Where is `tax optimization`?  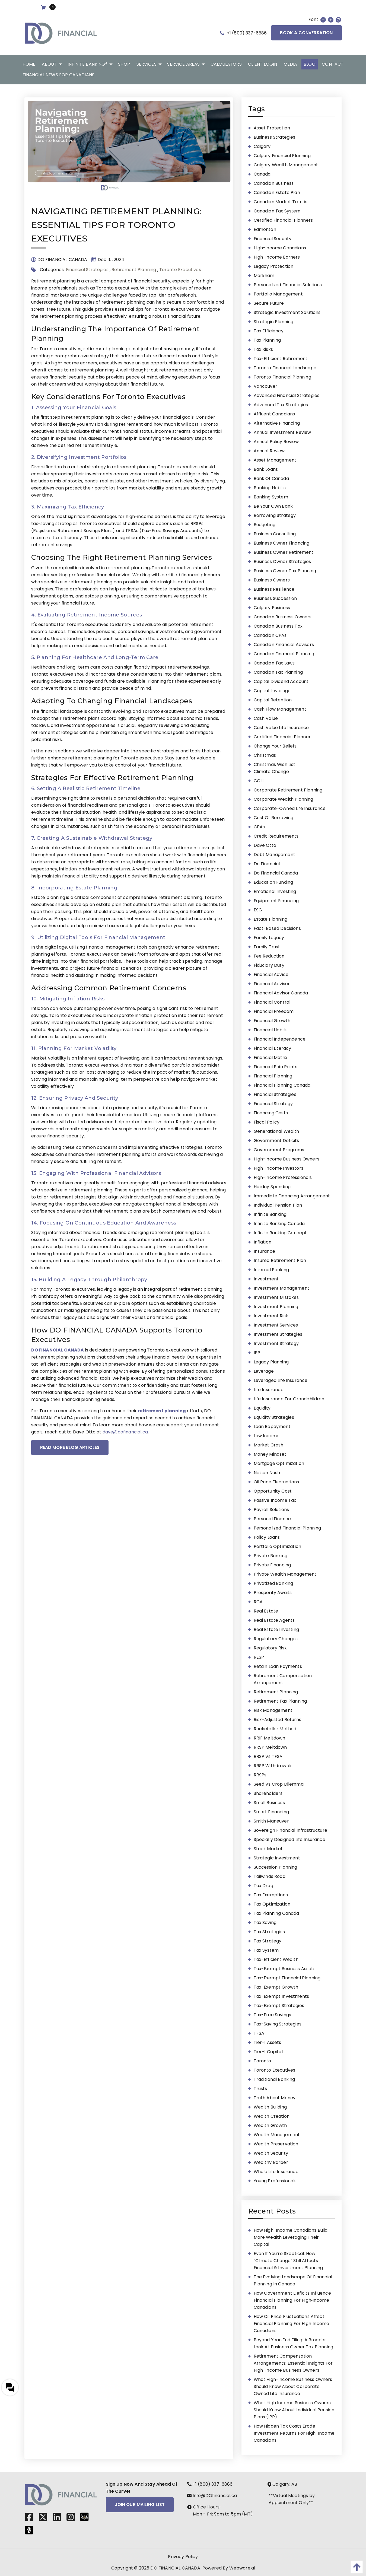 tax optimization is located at coordinates (272, 1904).